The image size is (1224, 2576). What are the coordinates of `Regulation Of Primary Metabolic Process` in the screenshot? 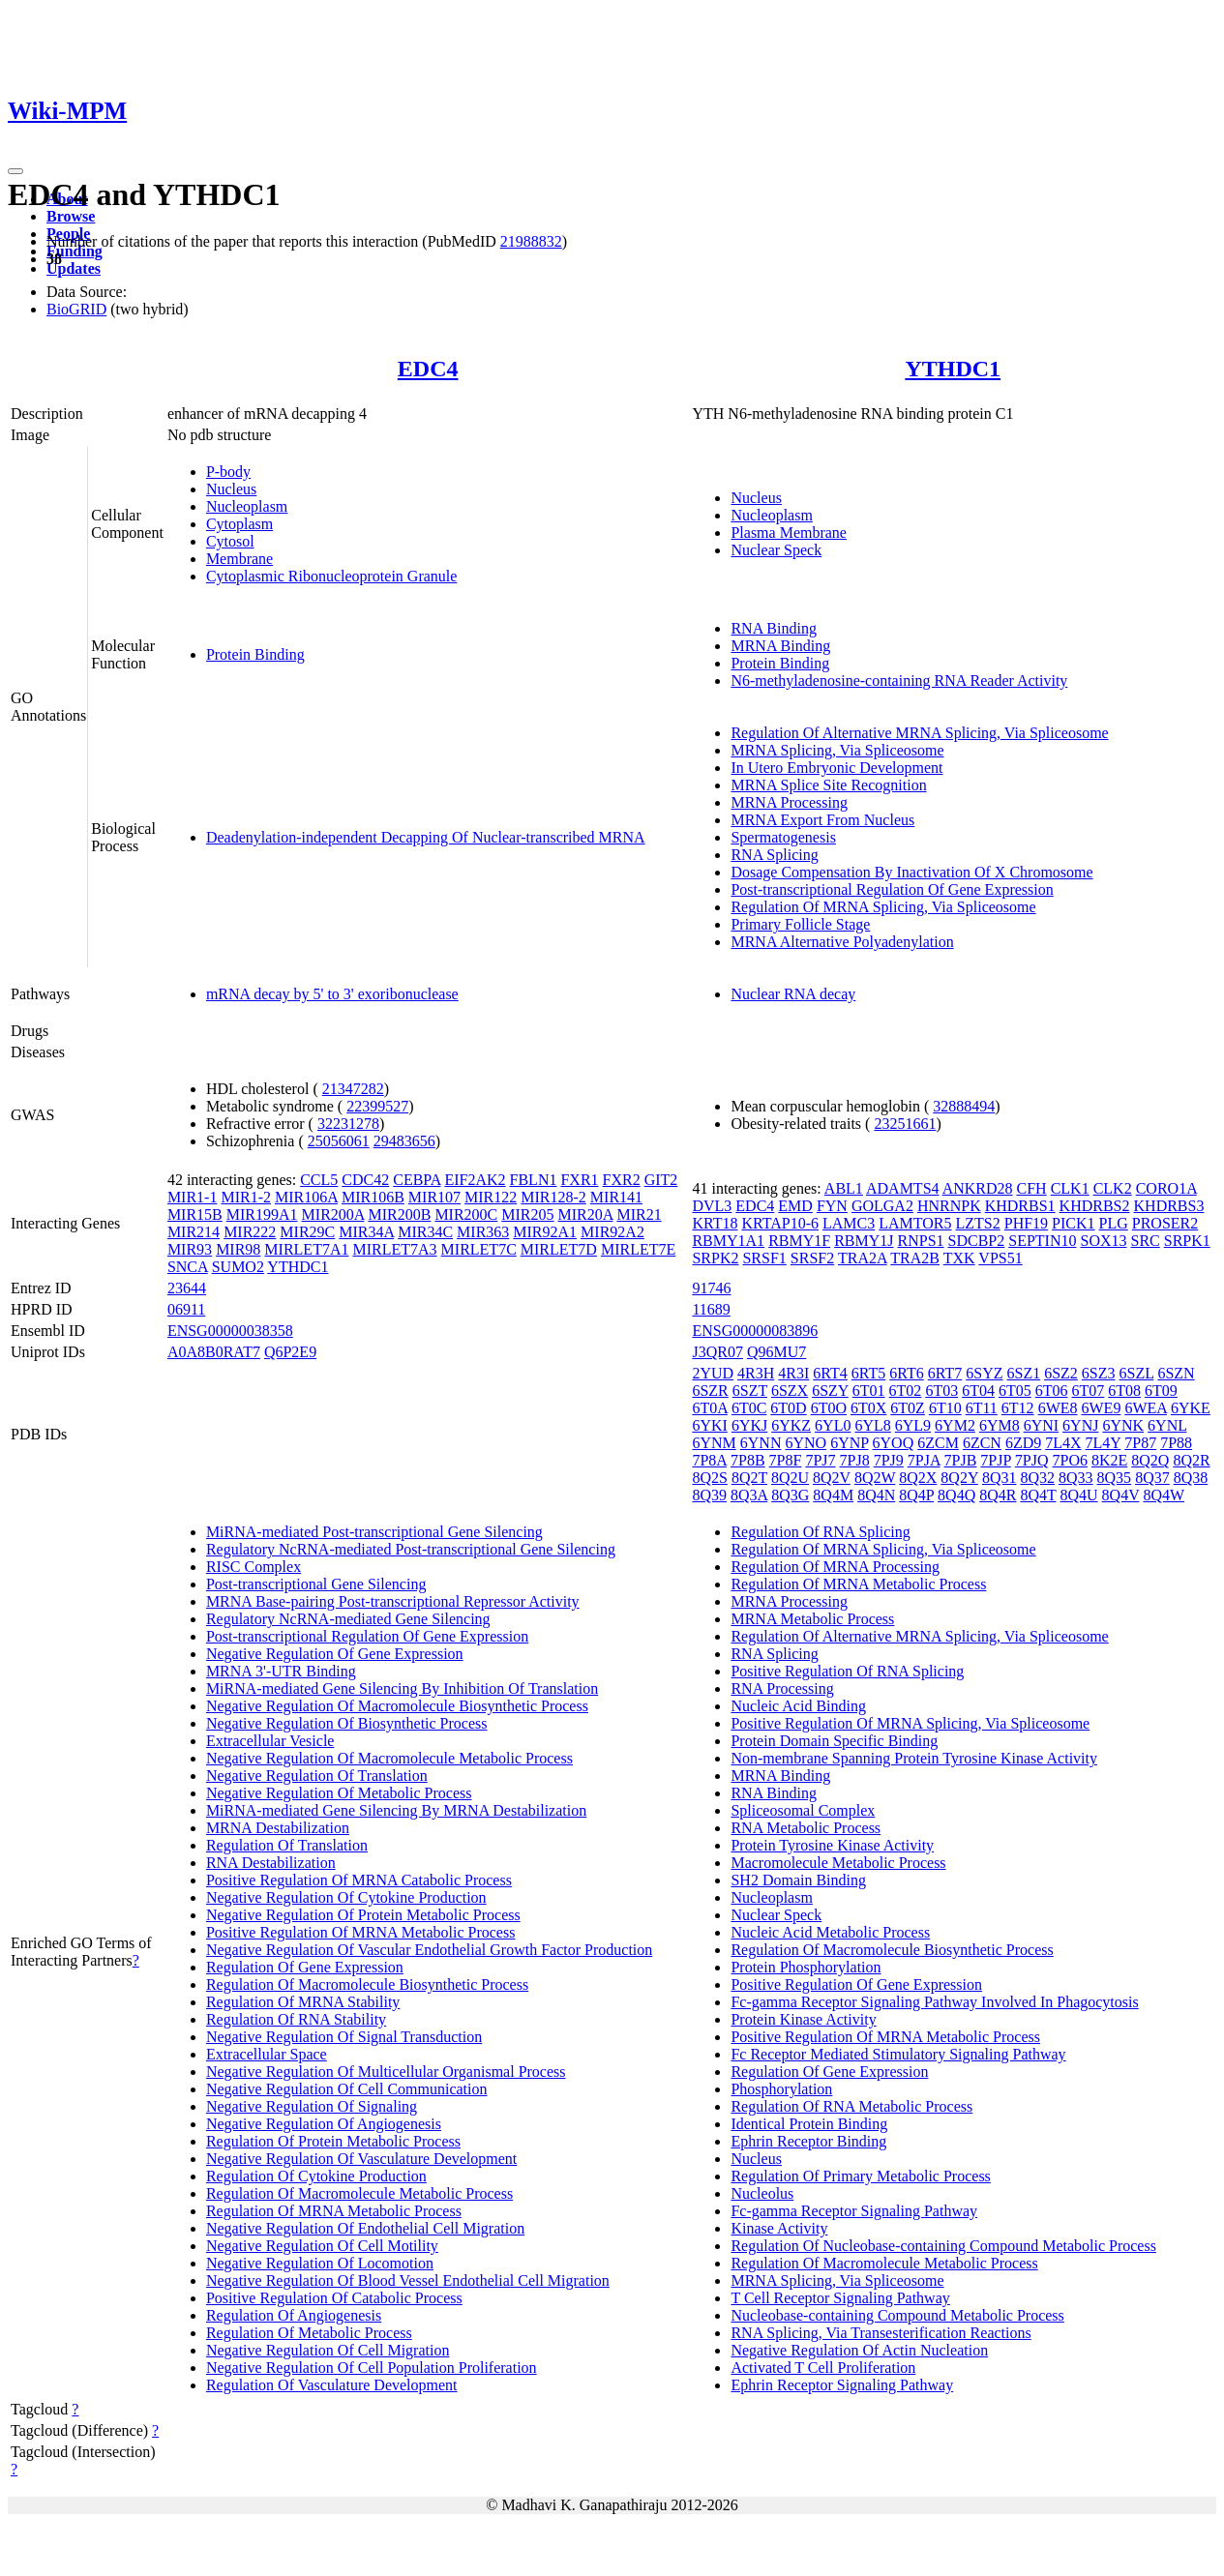 It's located at (860, 2176).